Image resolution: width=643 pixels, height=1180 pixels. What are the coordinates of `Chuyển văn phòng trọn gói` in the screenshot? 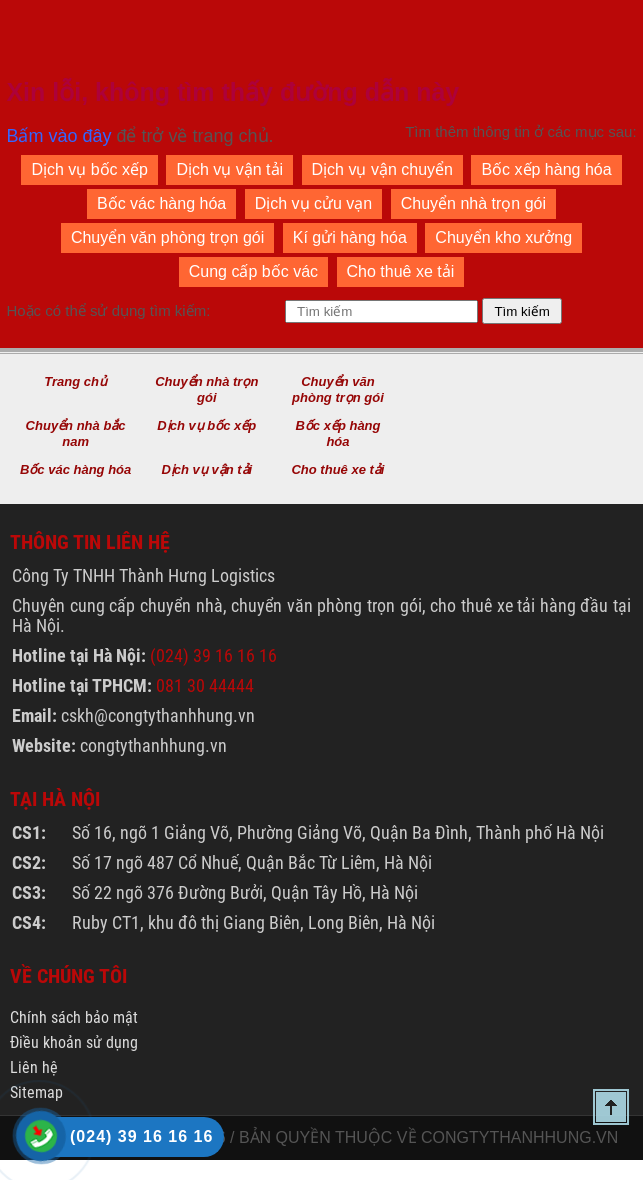 It's located at (167, 237).